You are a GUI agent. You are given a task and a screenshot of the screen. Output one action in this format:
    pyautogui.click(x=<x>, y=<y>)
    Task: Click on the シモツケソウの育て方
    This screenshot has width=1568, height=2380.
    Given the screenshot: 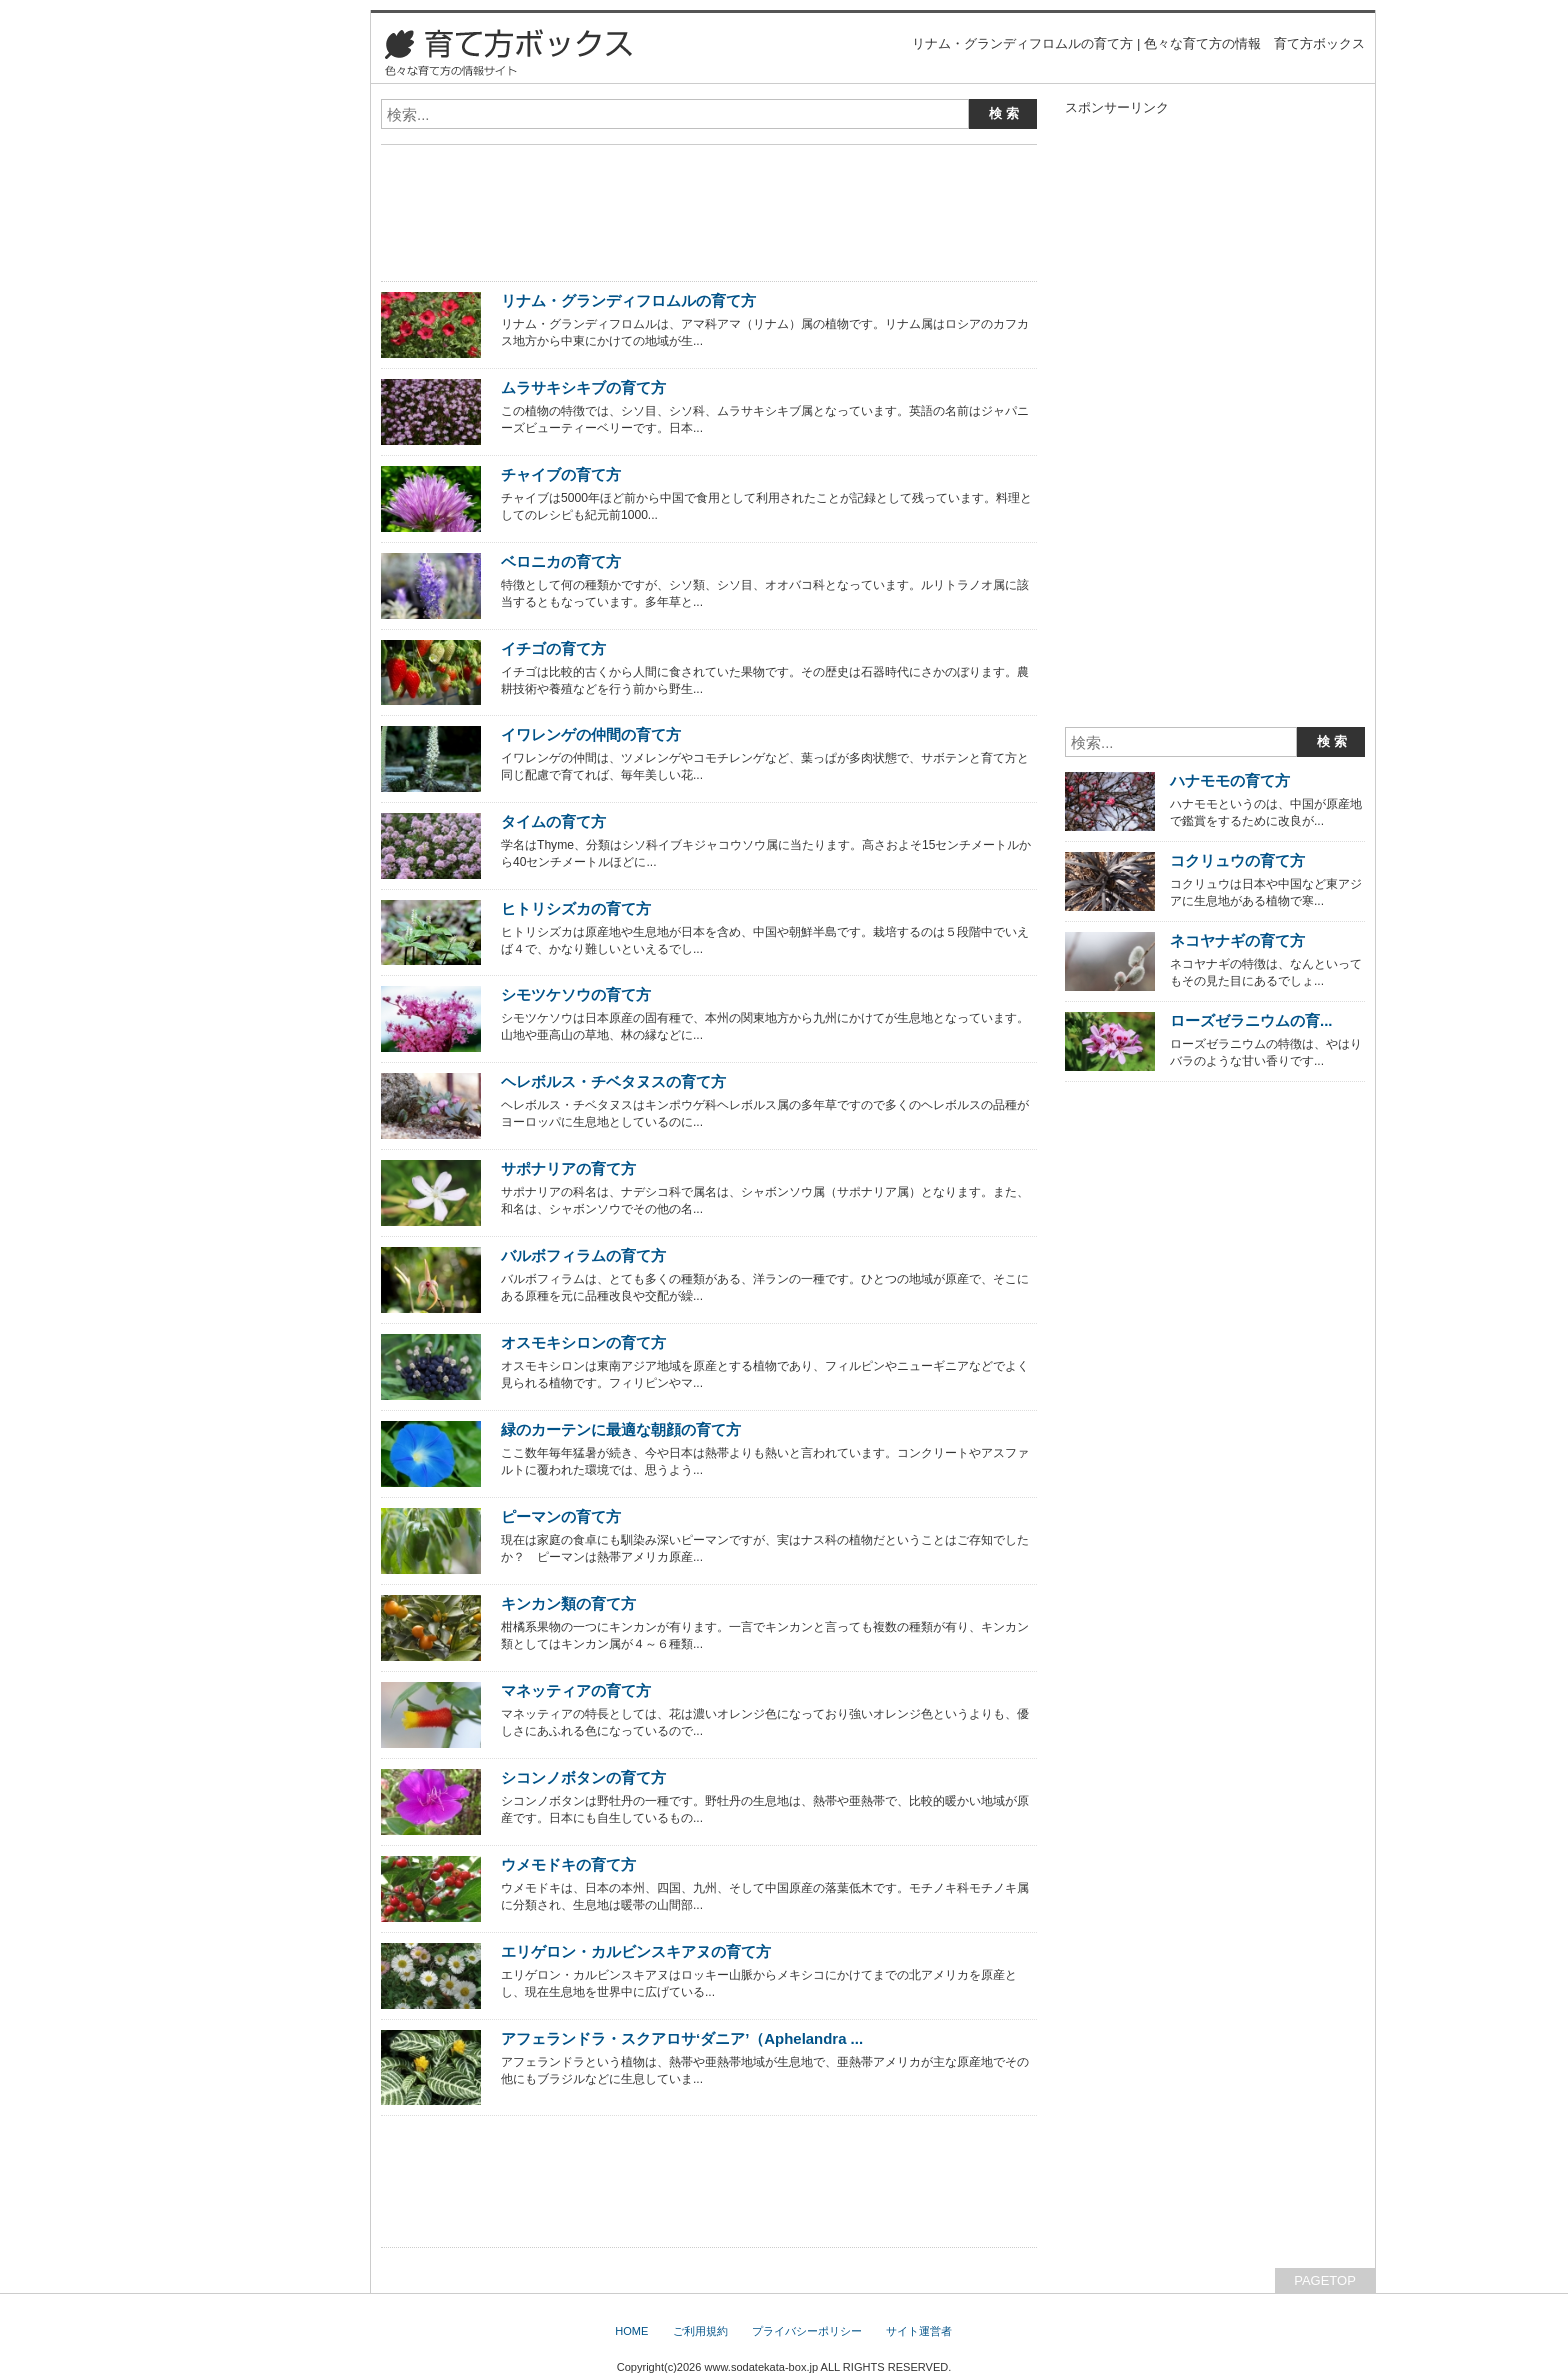 What is the action you would take?
    pyautogui.click(x=576, y=994)
    